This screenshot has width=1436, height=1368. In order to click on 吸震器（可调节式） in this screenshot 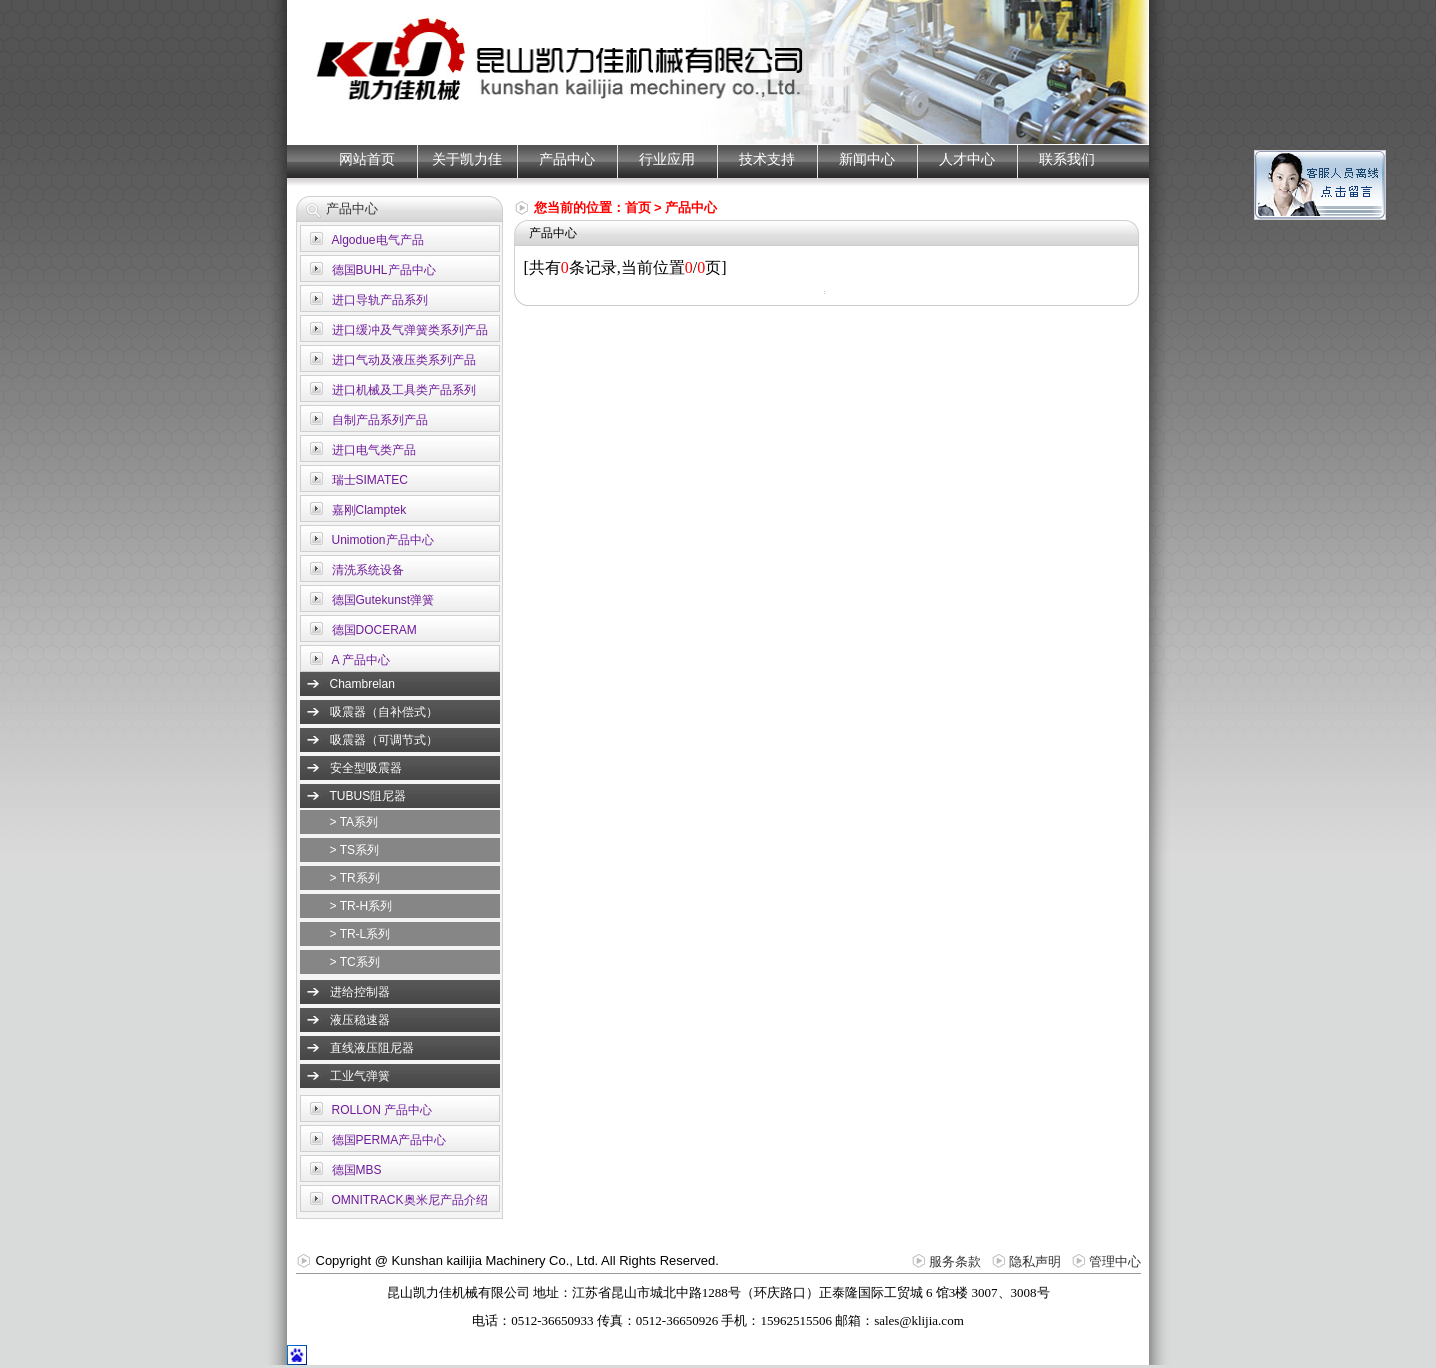, I will do `click(384, 740)`.